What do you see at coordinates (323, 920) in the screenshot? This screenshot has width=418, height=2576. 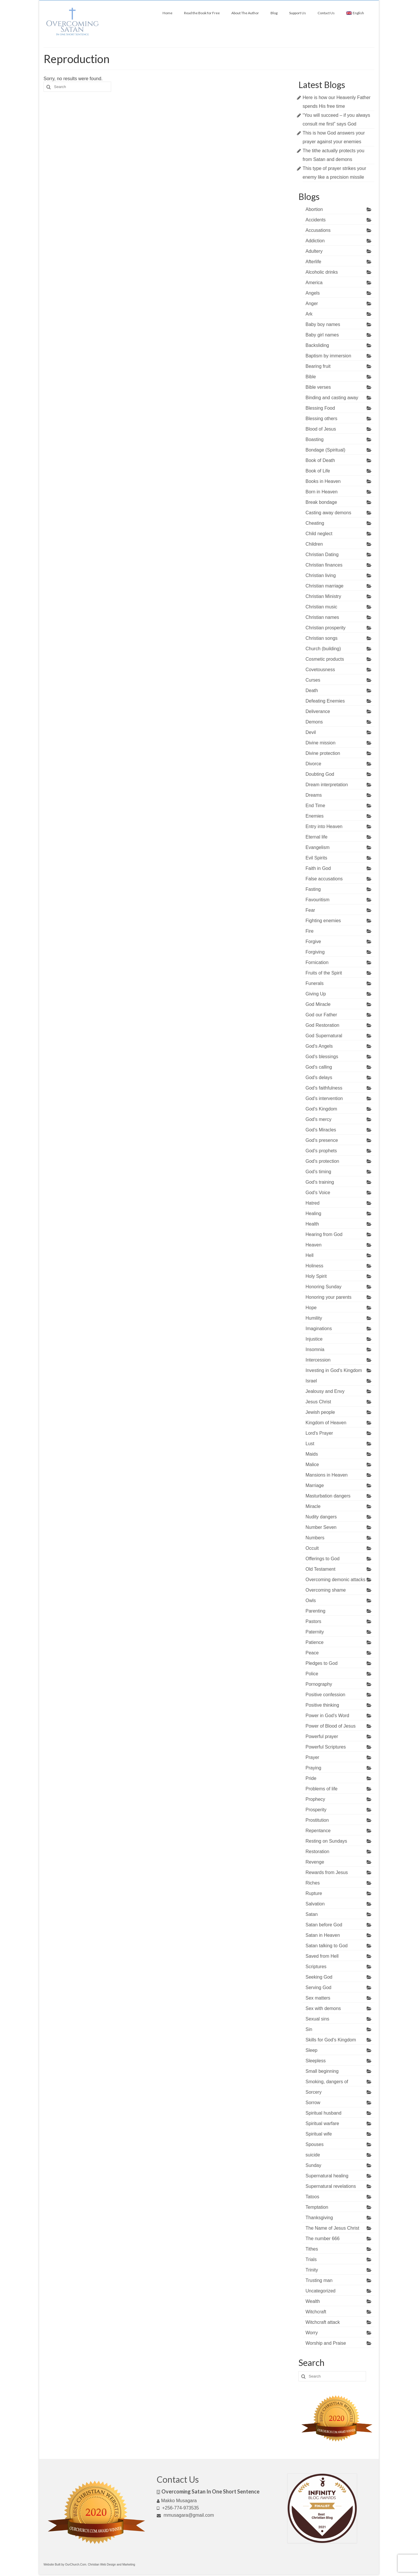 I see `Fighting enemies` at bounding box center [323, 920].